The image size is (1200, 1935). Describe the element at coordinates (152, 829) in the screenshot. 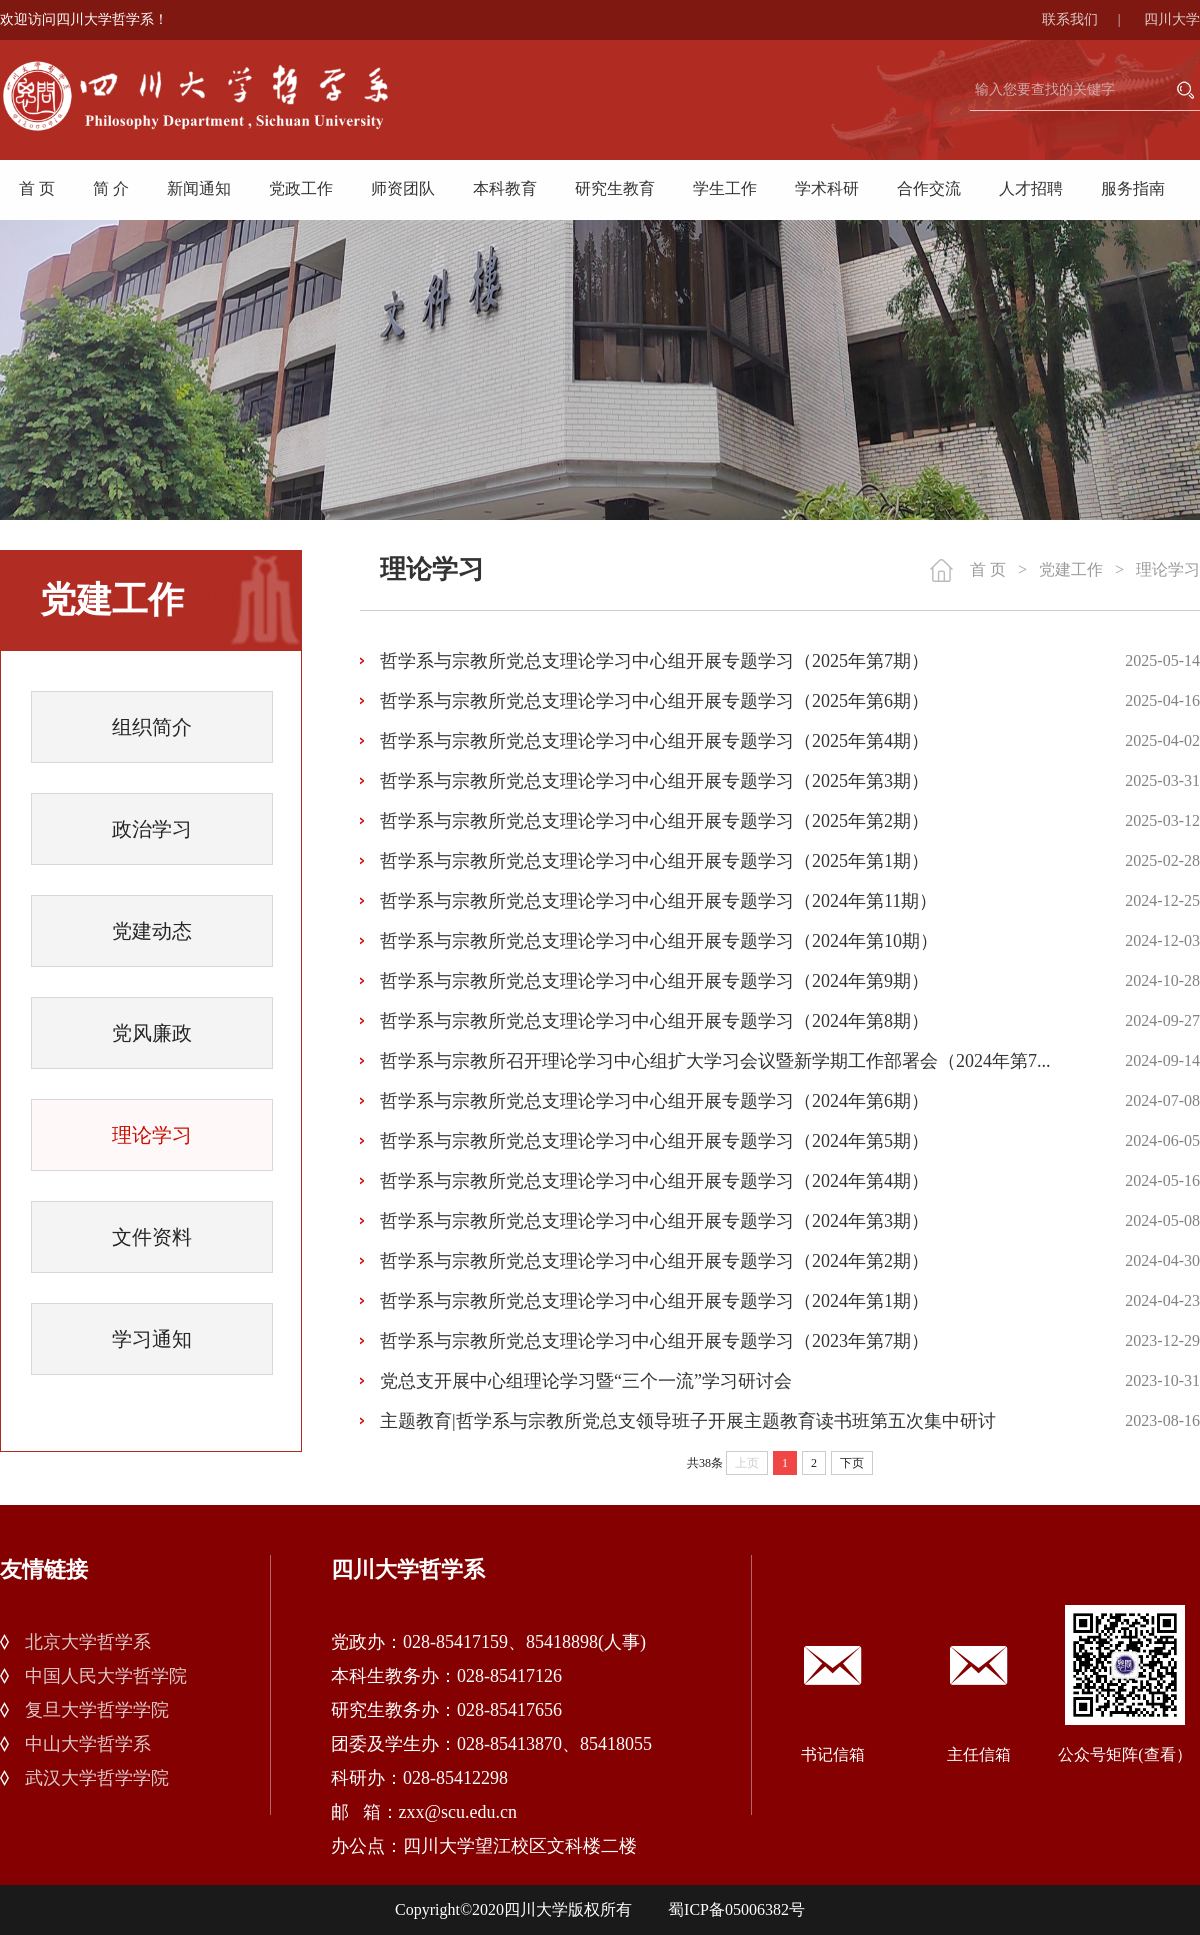

I see `政治学习` at that location.